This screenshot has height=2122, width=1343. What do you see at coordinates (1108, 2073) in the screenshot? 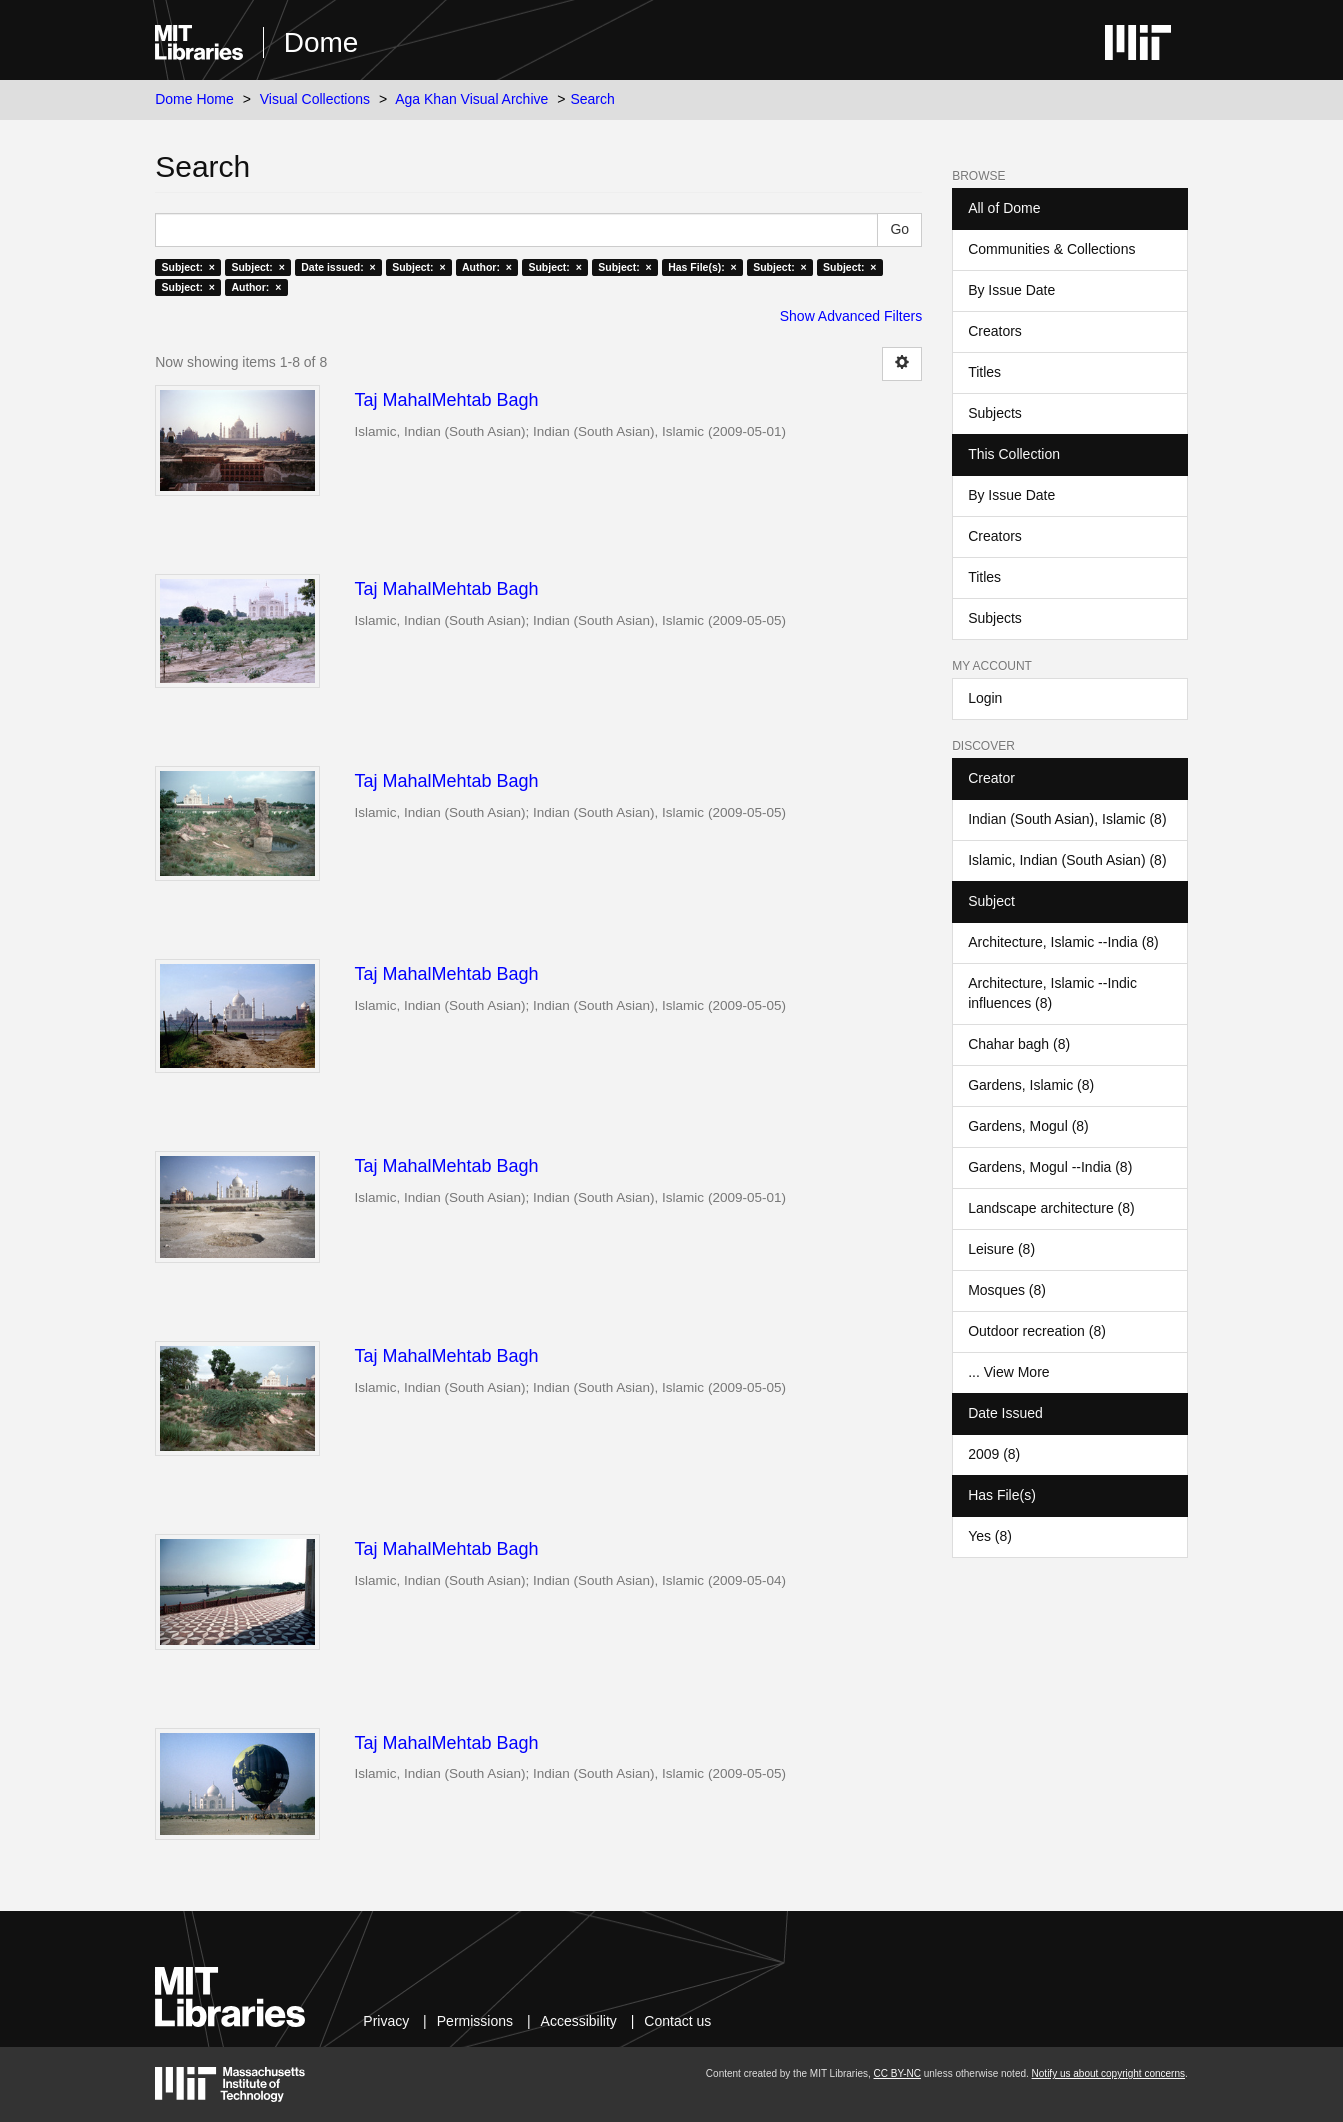
I see `Notify us about copyright concerns` at bounding box center [1108, 2073].